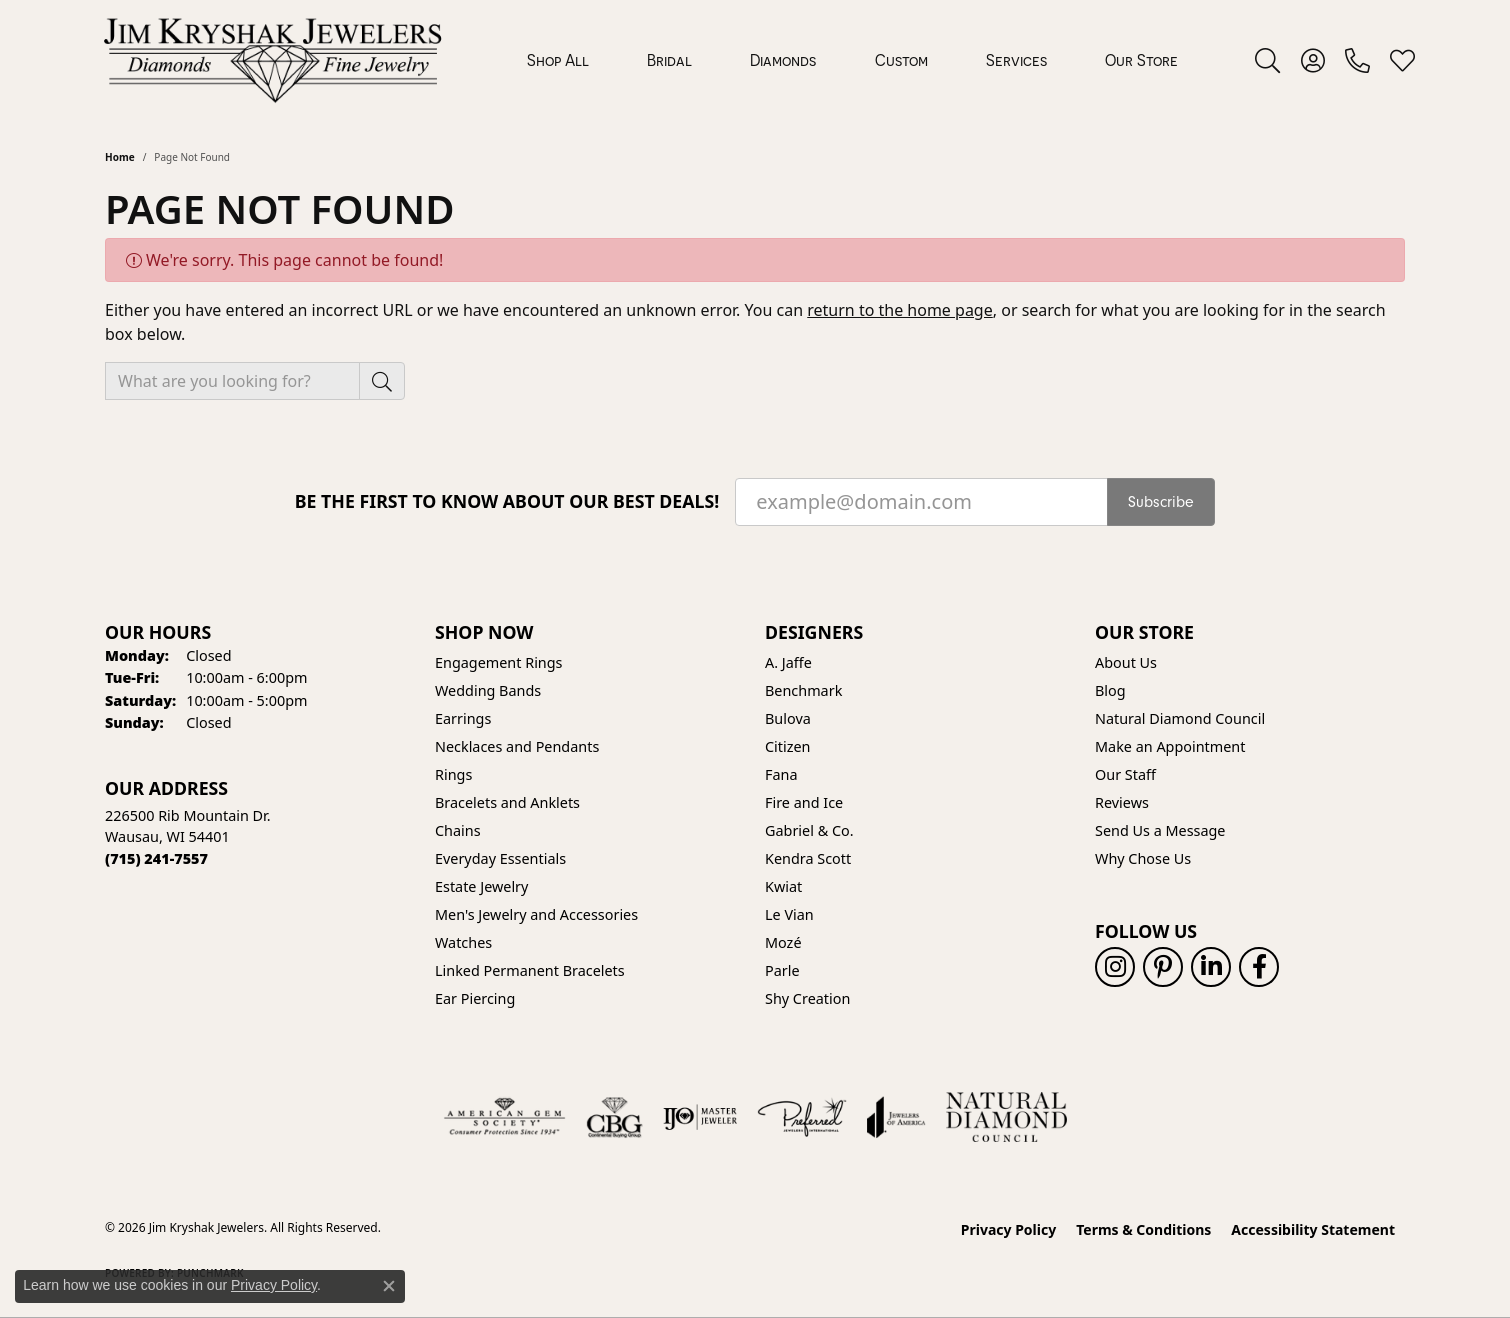 Image resolution: width=1510 pixels, height=1318 pixels. I want to click on Linked Permanent Bracelets [menuitem], so click(530, 970).